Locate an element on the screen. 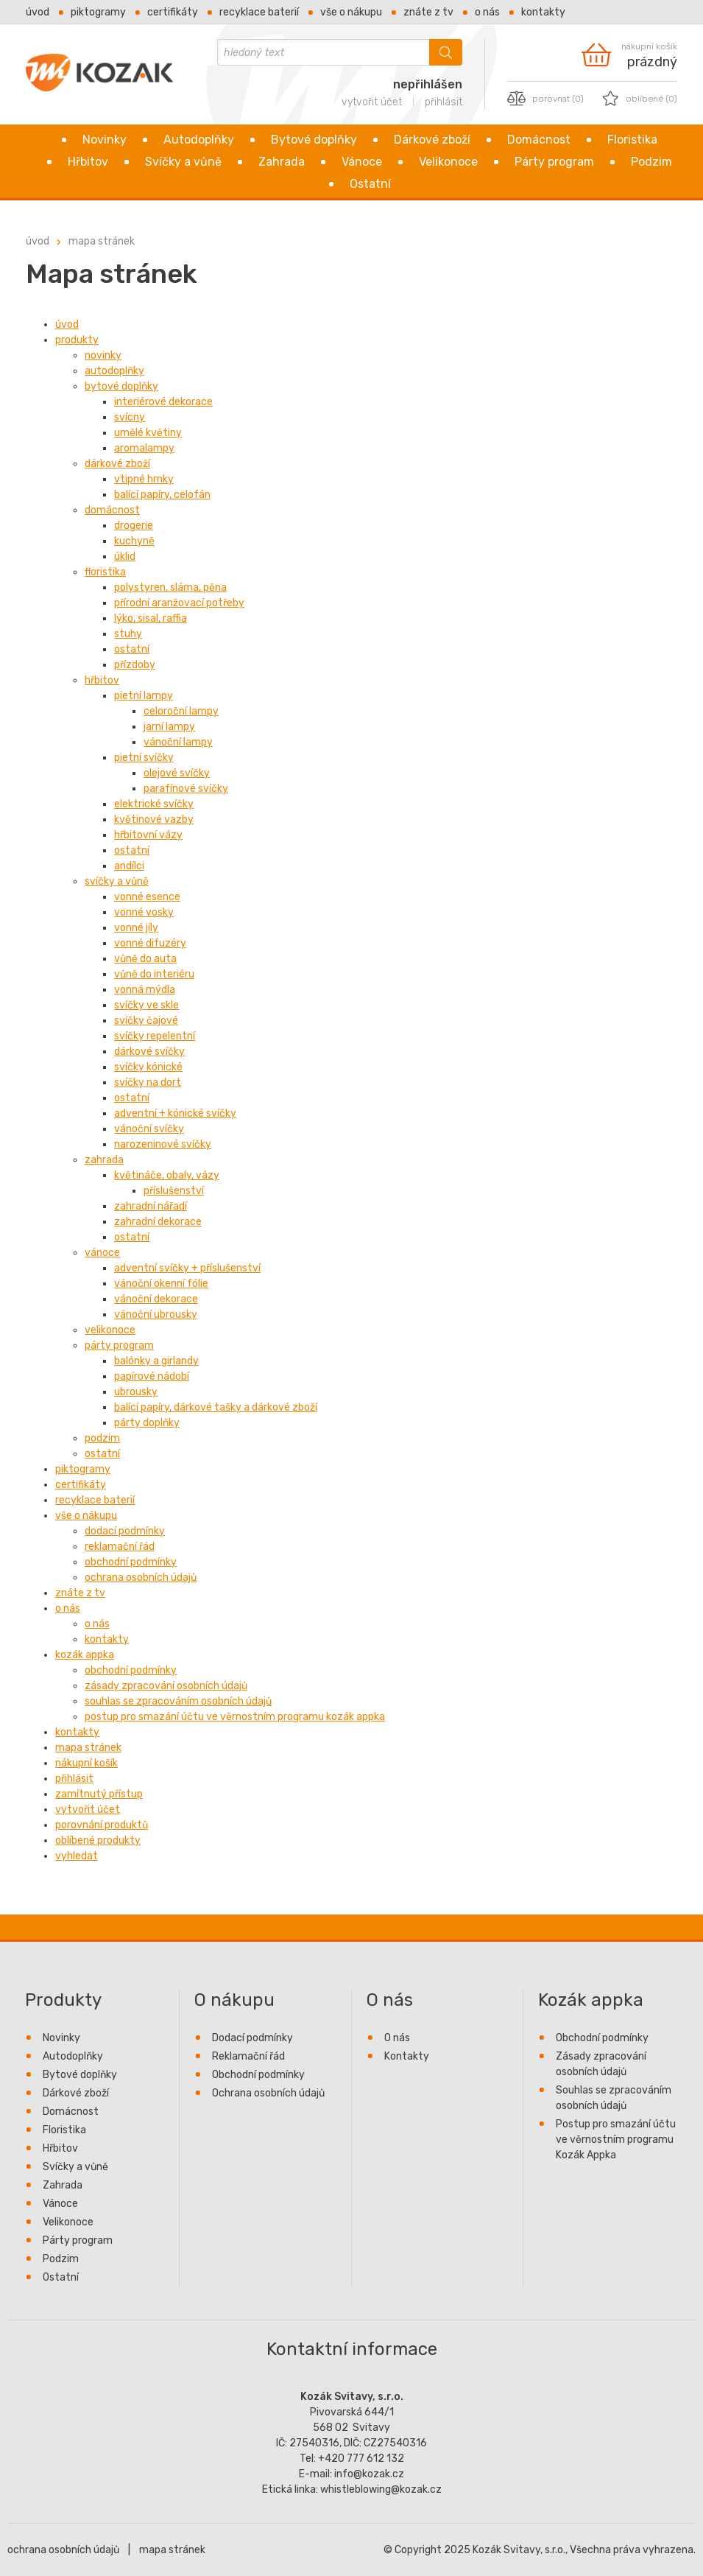 This screenshot has height=2576, width=703. Vonné jíly is located at coordinates (136, 928).